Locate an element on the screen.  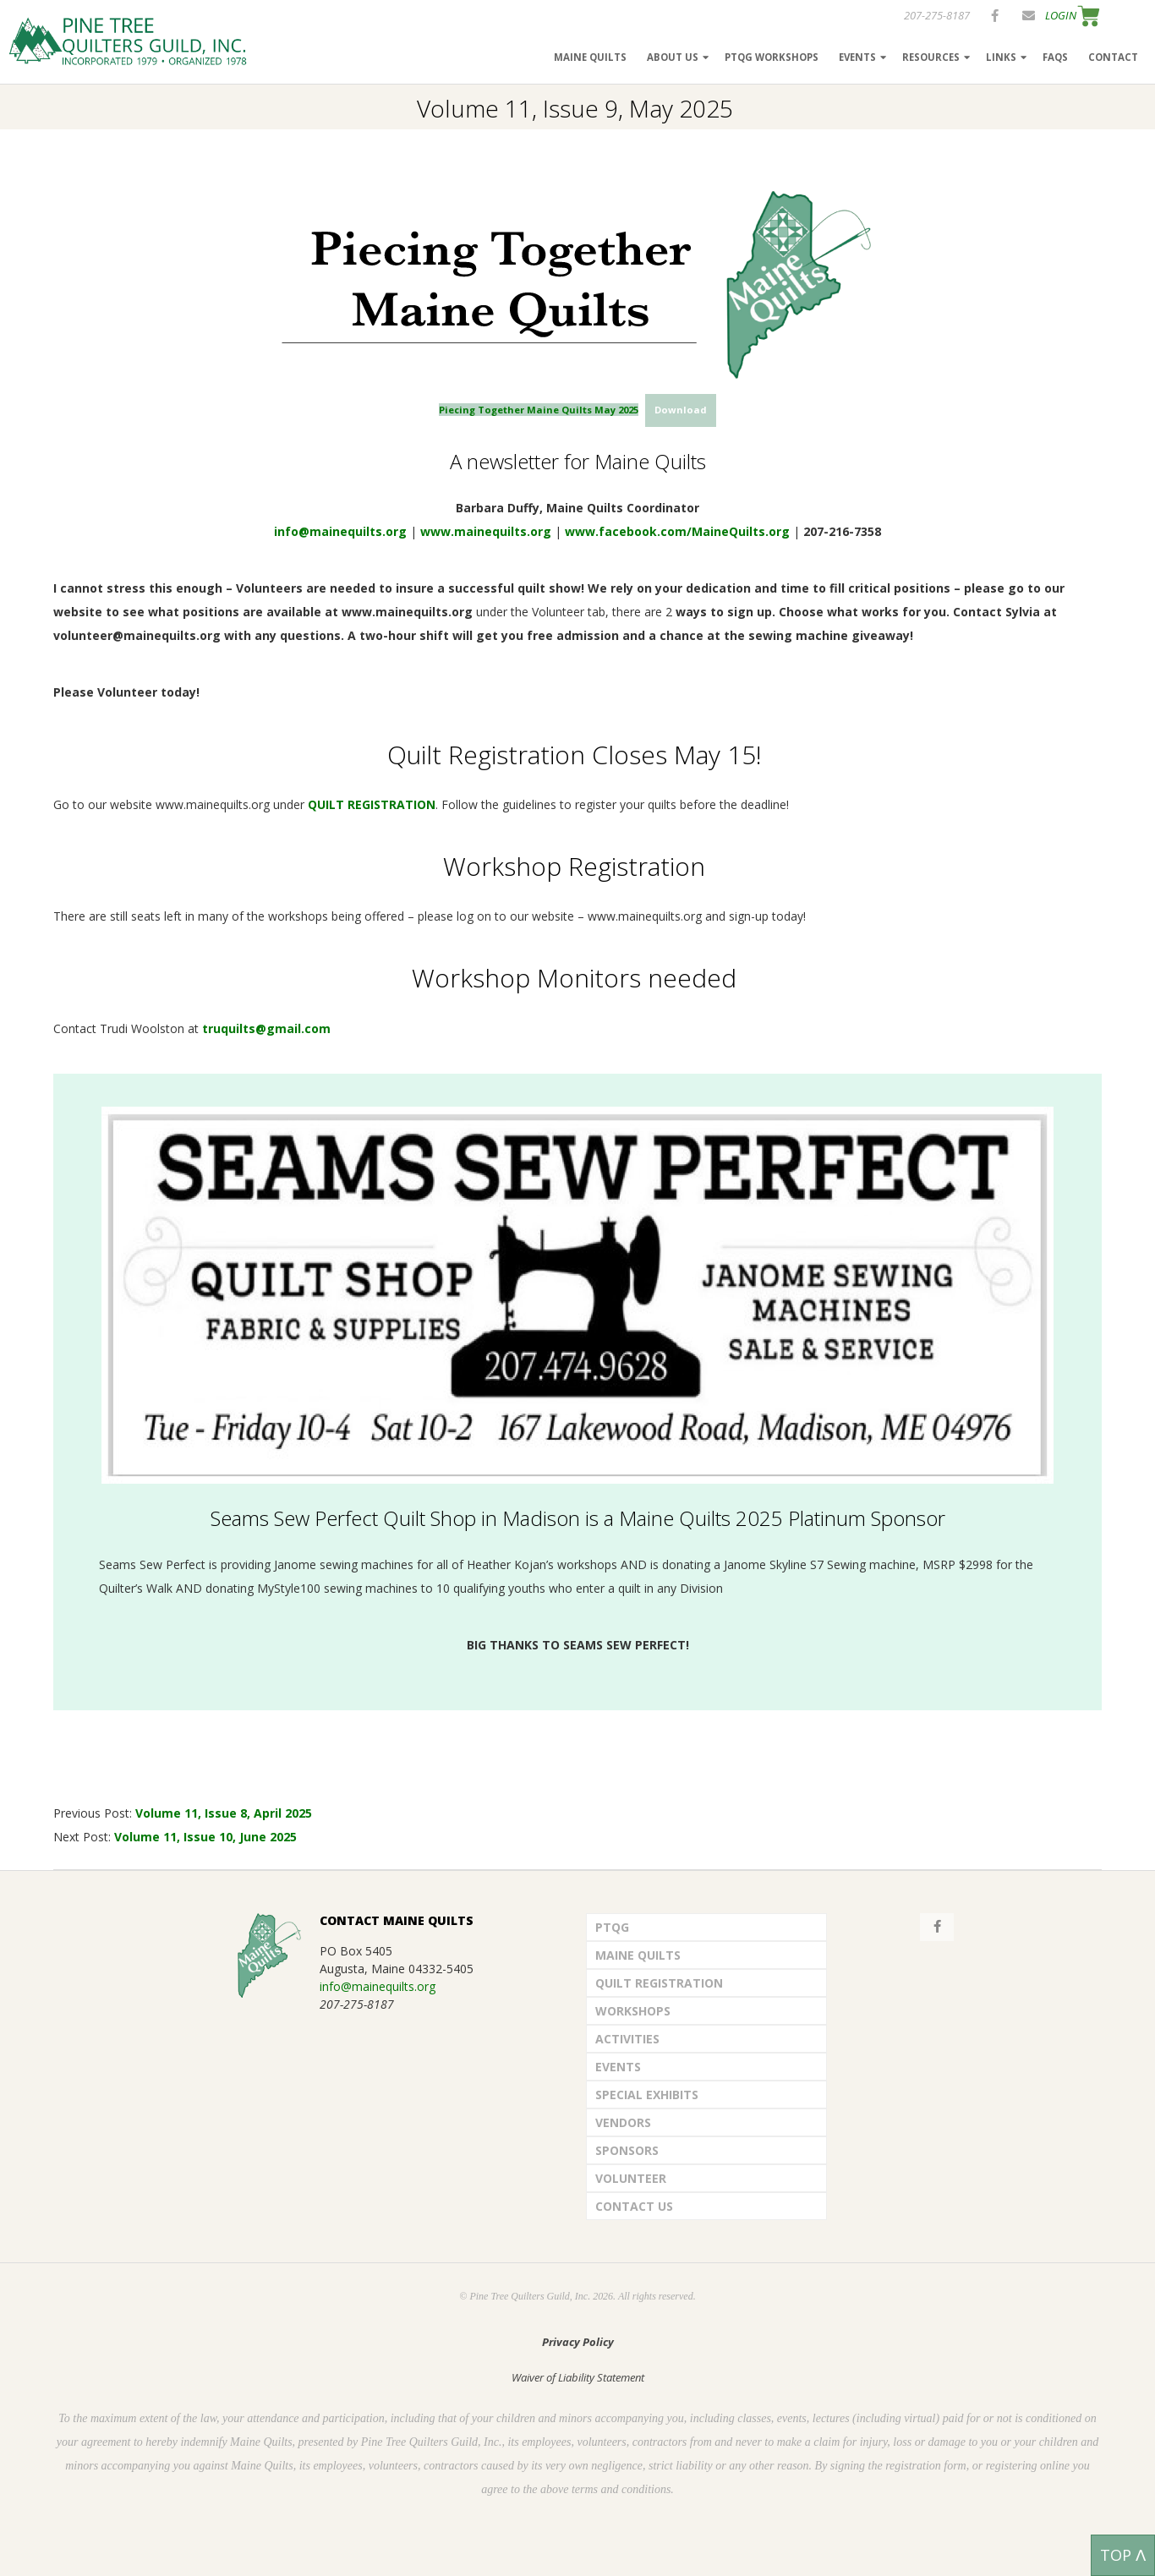
Maine Quilts is located at coordinates (590, 57).